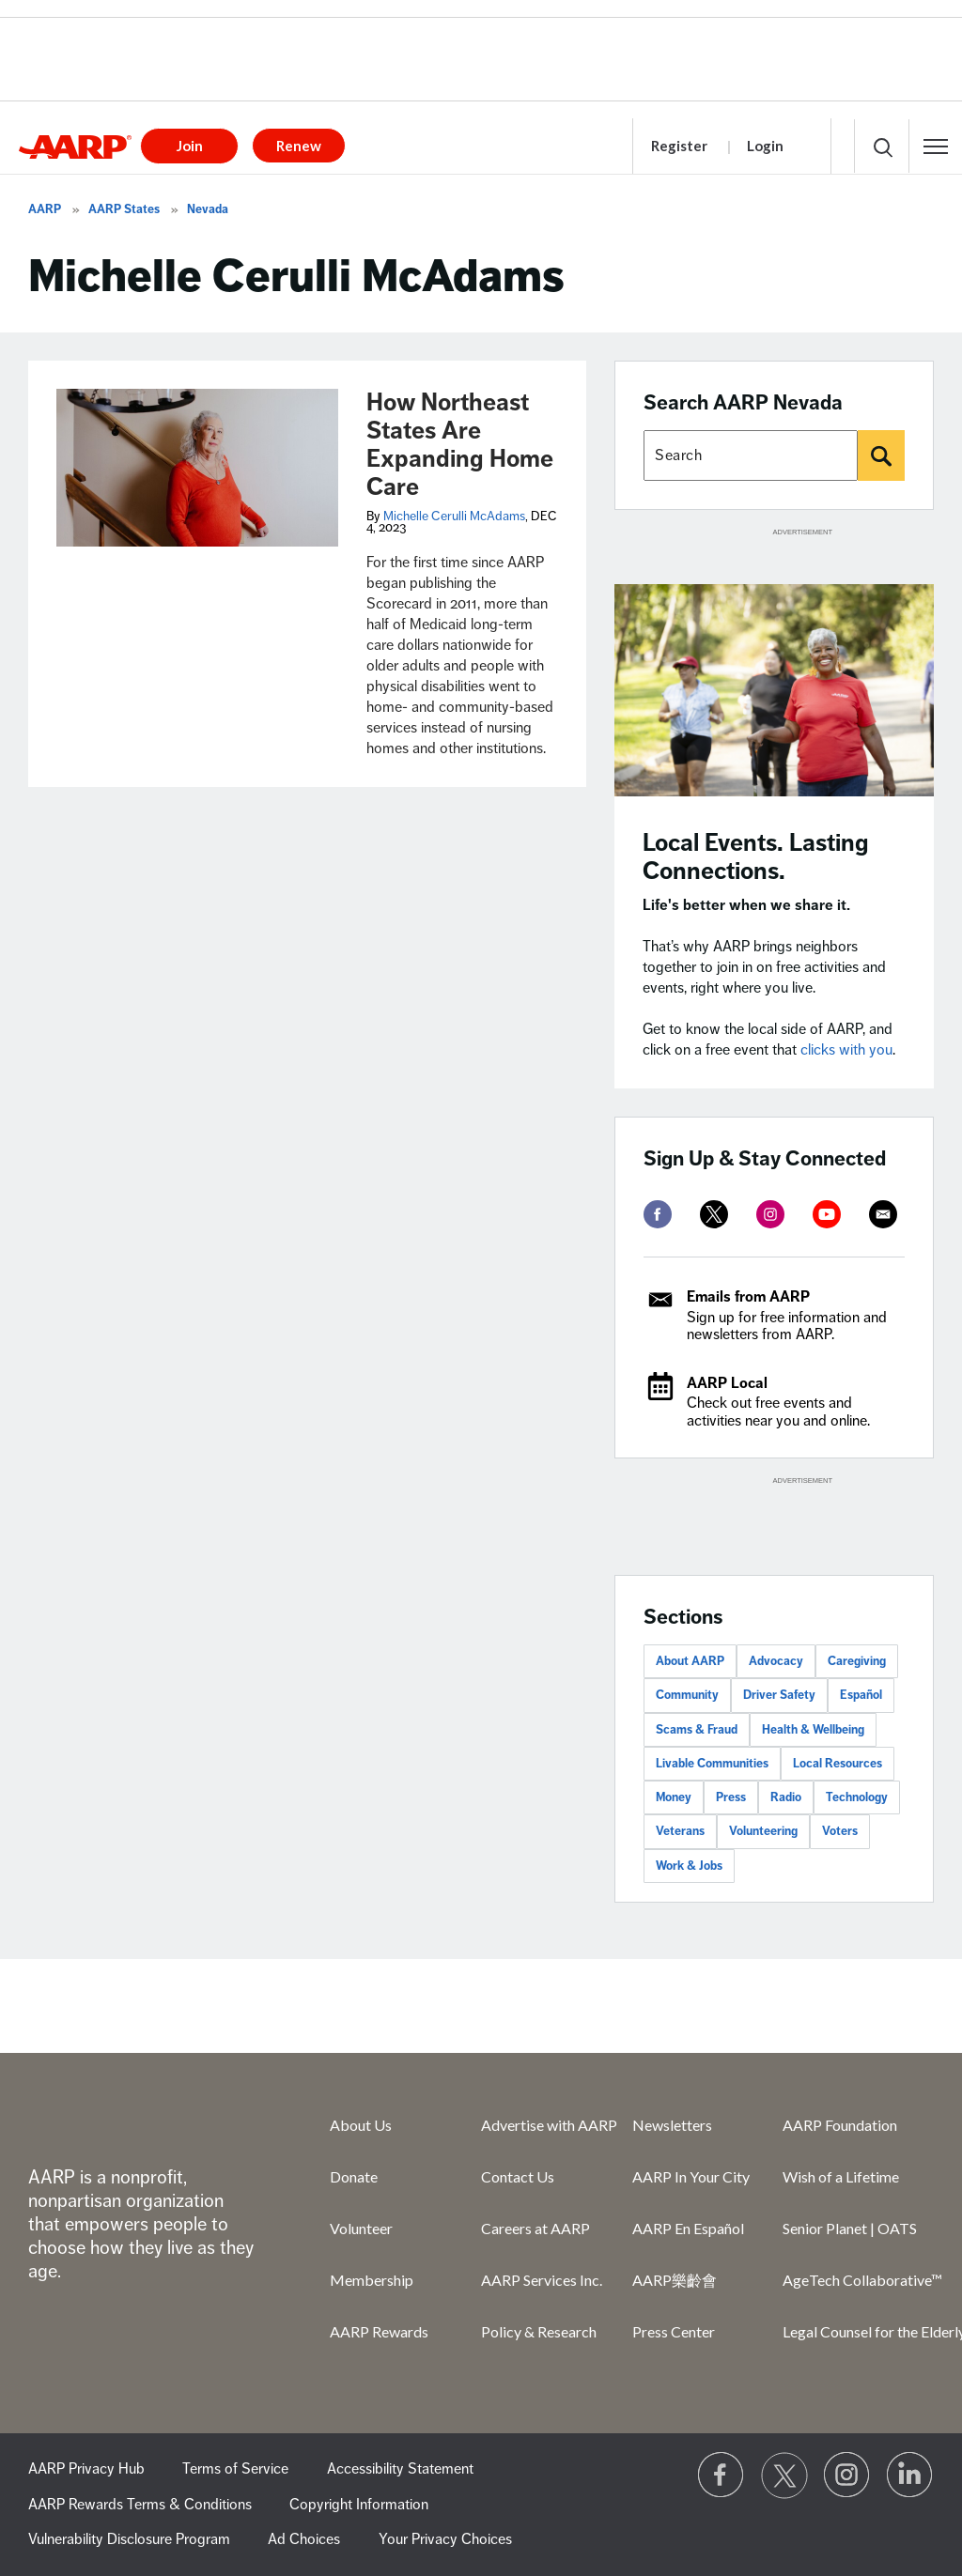 This screenshot has width=962, height=2576. I want to click on Renew [button], so click(298, 145).